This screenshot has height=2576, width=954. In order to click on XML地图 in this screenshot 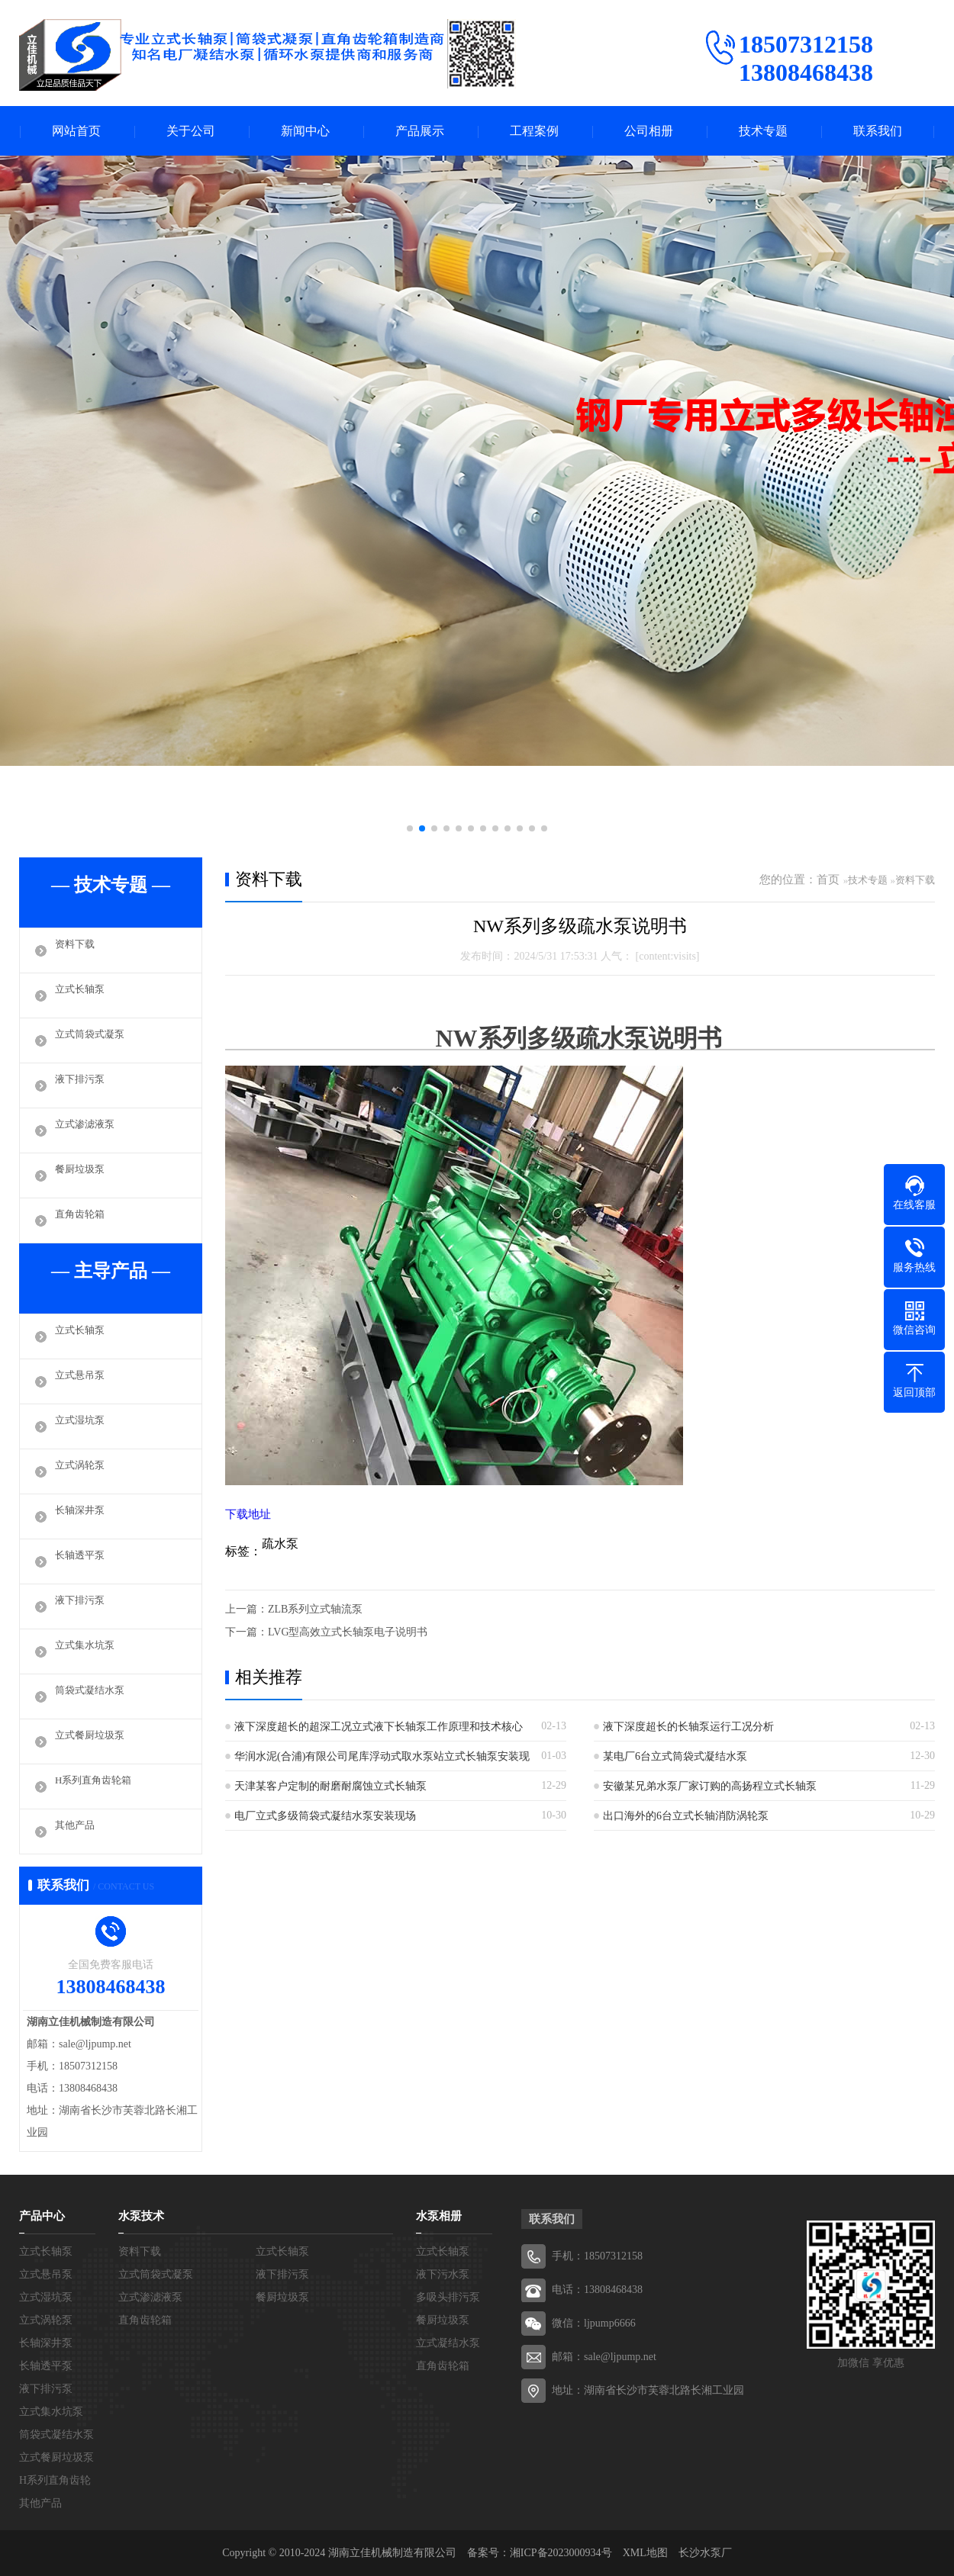, I will do `click(645, 2552)`.